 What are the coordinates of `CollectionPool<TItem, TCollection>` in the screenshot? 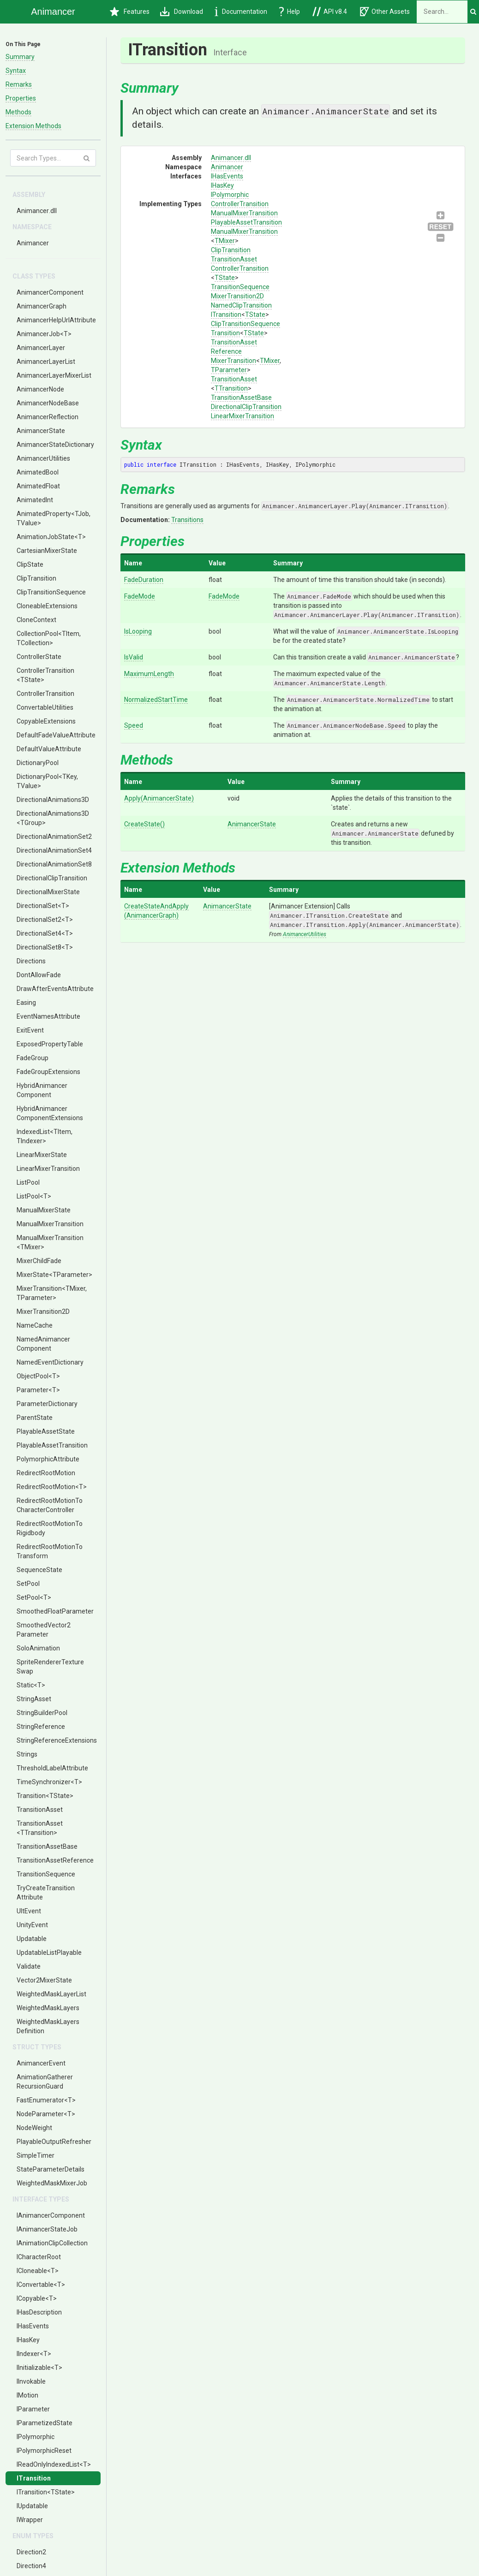 It's located at (49, 638).